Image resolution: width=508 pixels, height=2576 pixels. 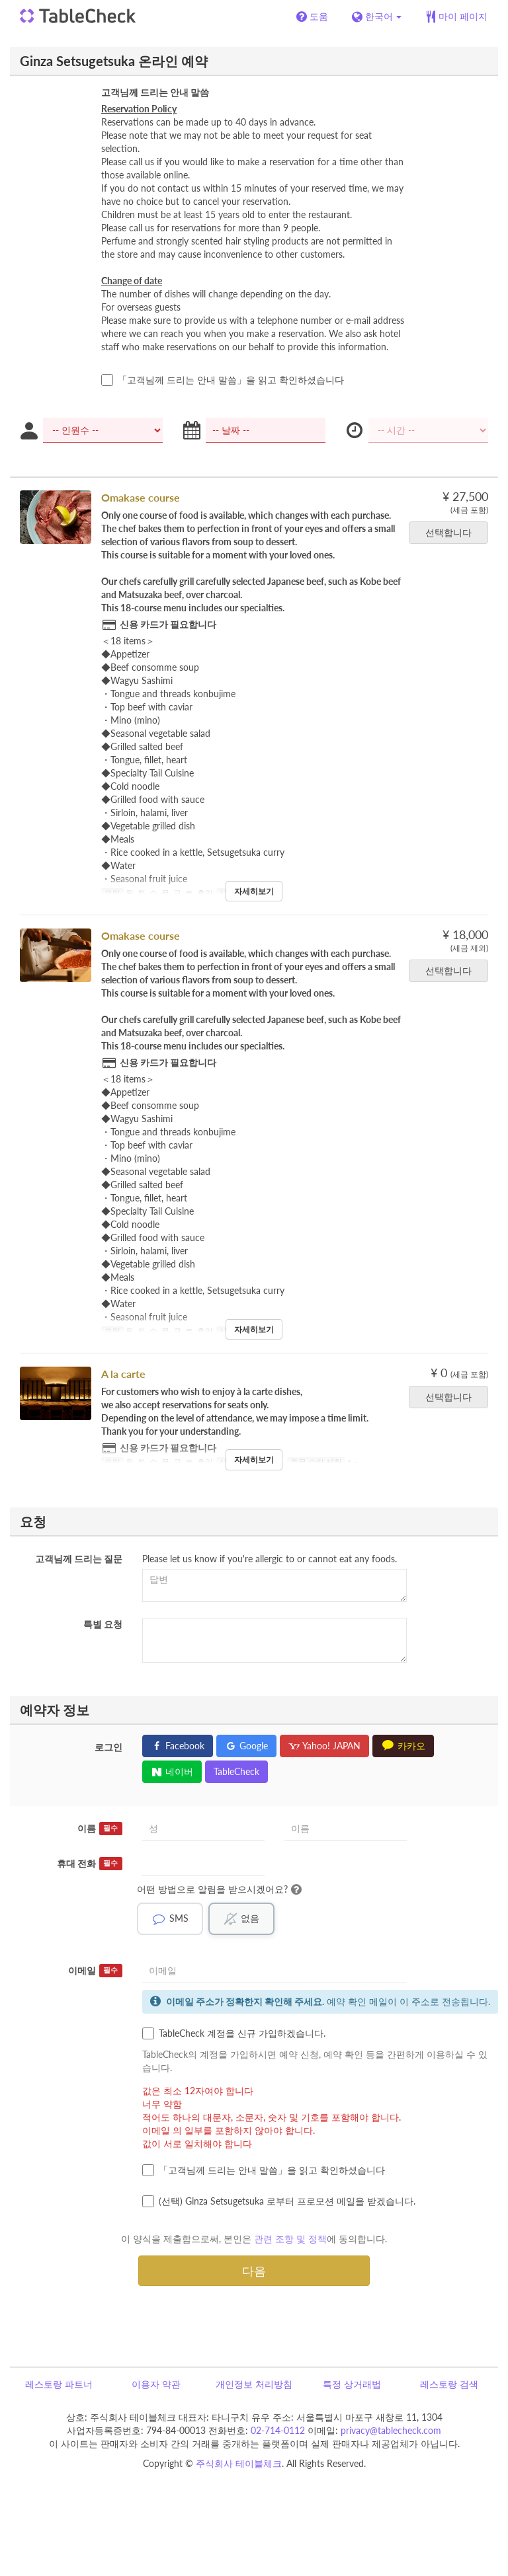 What do you see at coordinates (352, 2384) in the screenshot?
I see `특정 상거래법` at bounding box center [352, 2384].